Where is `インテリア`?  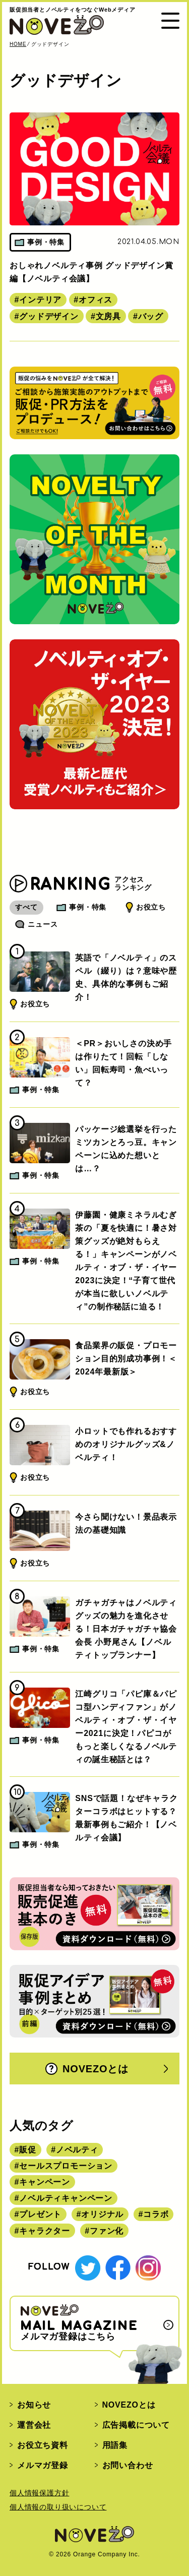
インテリア is located at coordinates (40, 299).